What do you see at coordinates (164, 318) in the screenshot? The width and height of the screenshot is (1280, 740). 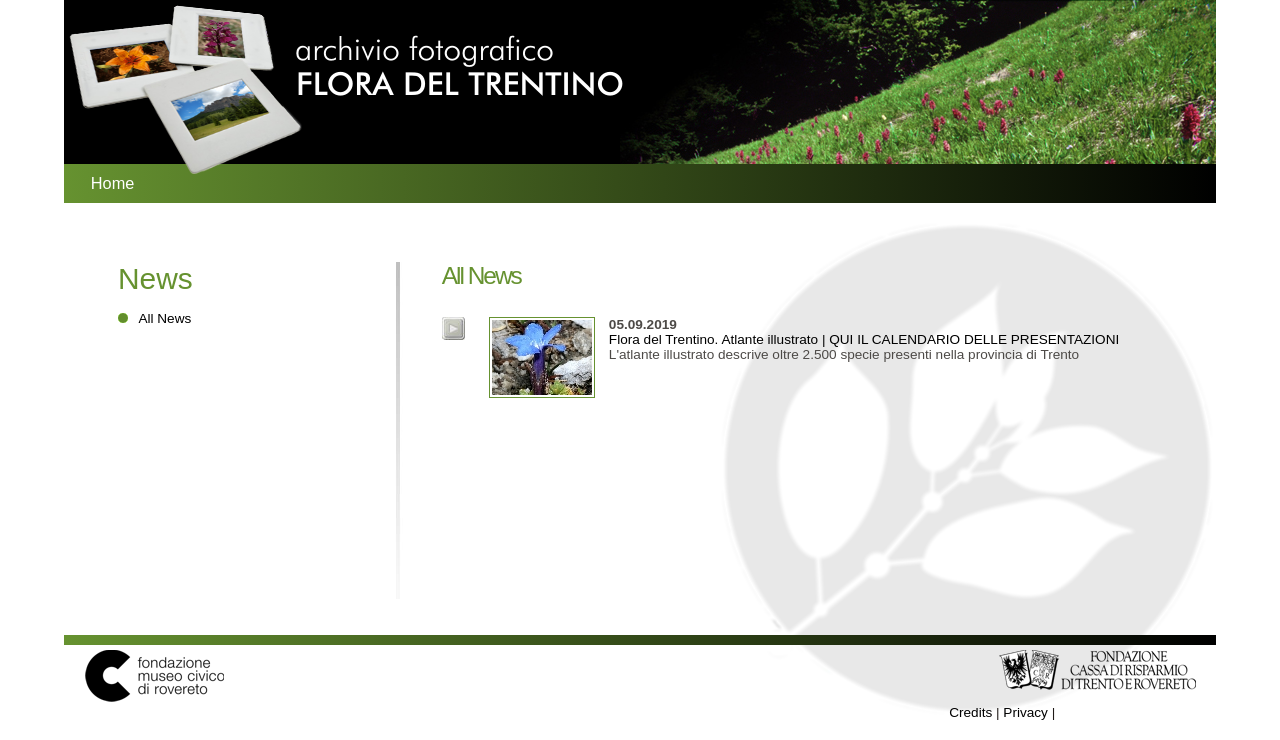 I see `All News` at bounding box center [164, 318].